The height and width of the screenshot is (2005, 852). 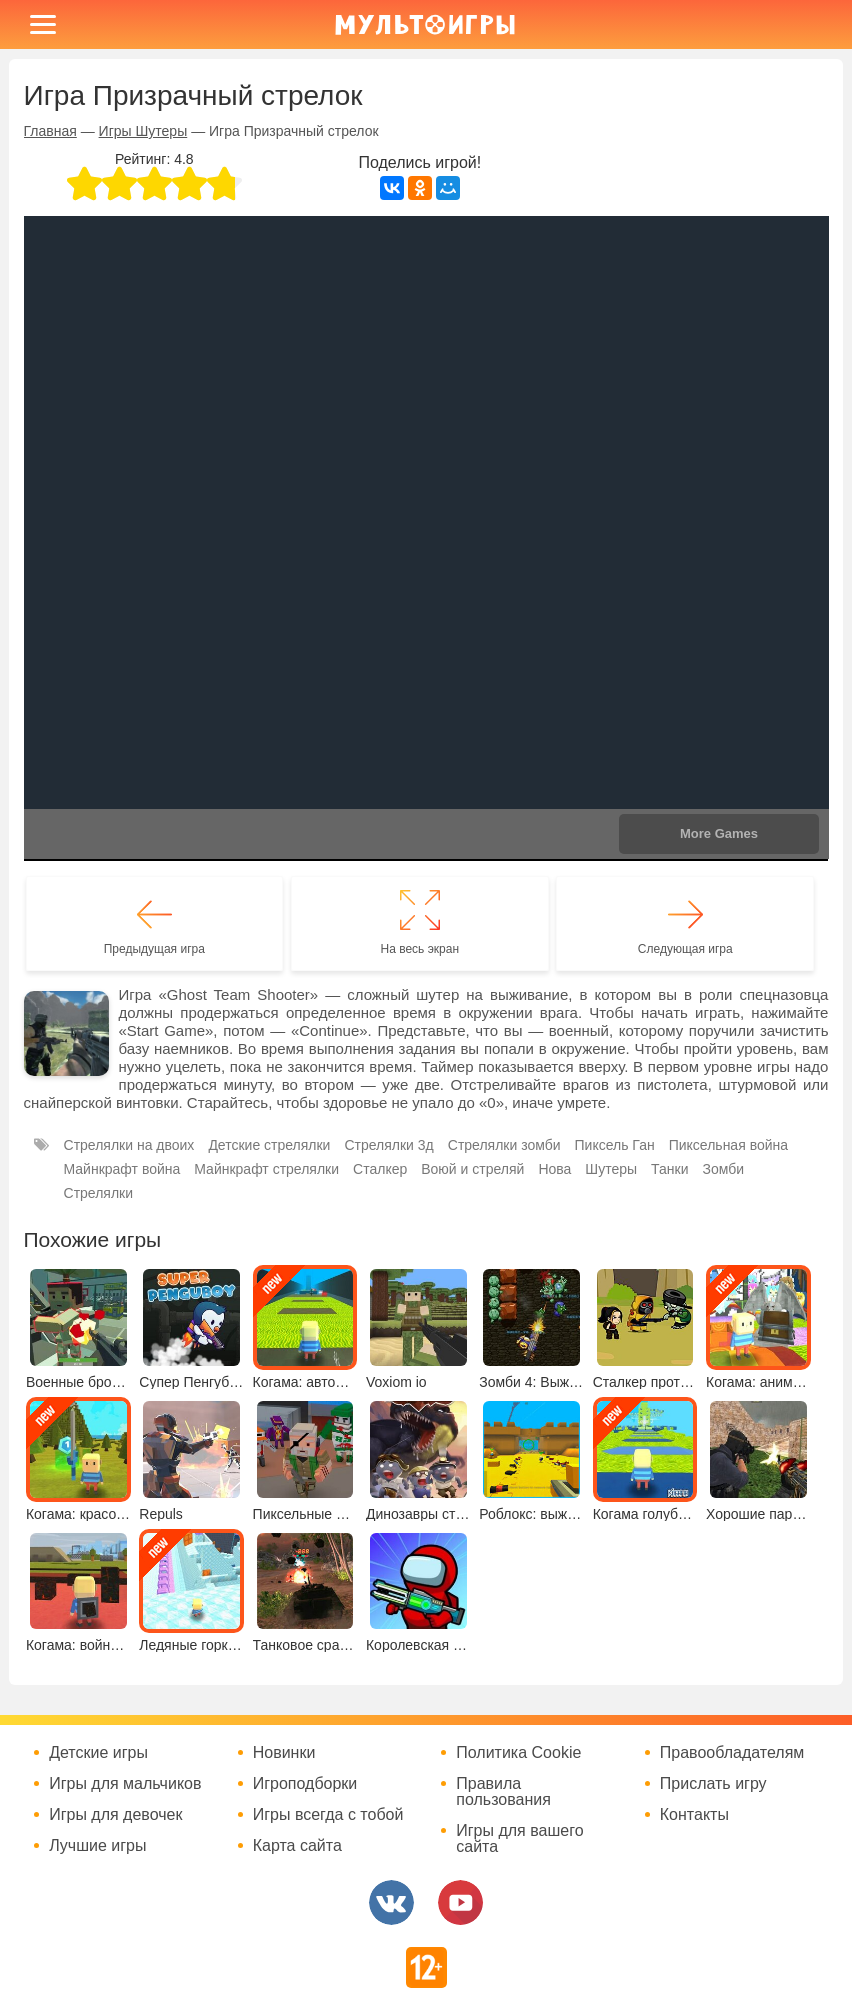 What do you see at coordinates (519, 1839) in the screenshot?
I see `Игры для вашего сайта` at bounding box center [519, 1839].